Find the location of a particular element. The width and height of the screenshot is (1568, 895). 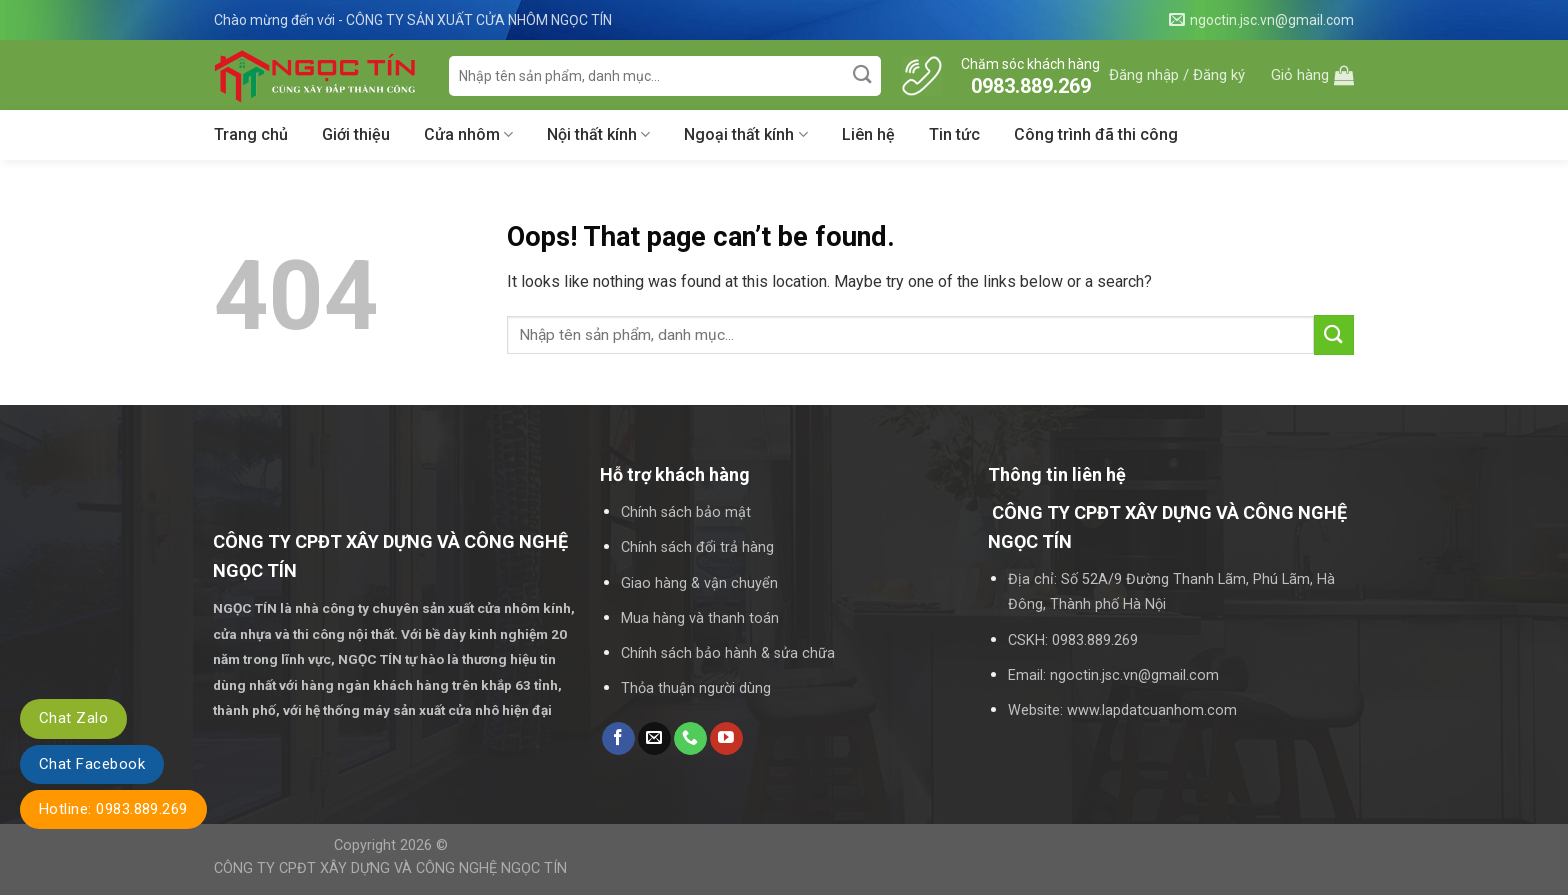

Giao hàng & vận chuyển is located at coordinates (699, 583).